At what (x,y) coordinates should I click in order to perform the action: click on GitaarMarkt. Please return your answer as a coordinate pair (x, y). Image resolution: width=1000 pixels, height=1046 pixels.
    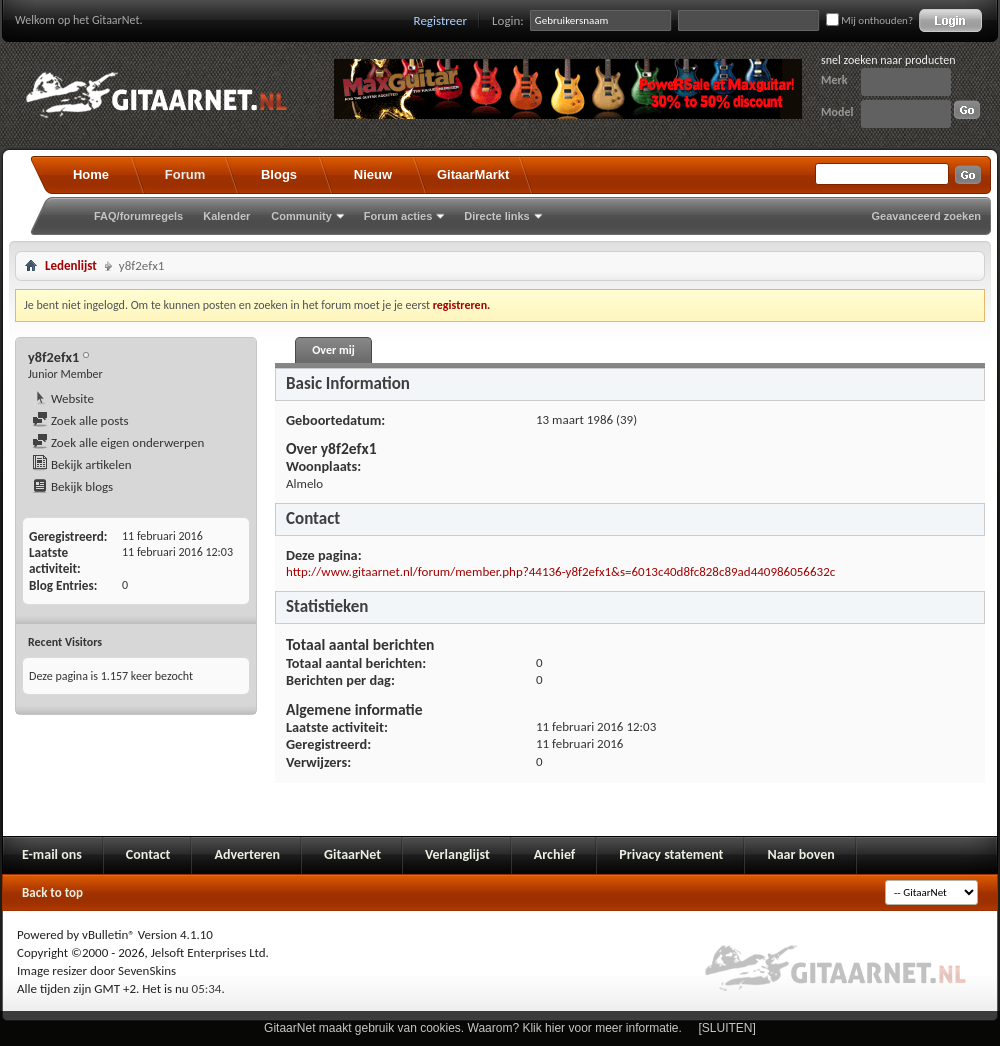
    Looking at the image, I should click on (473, 174).